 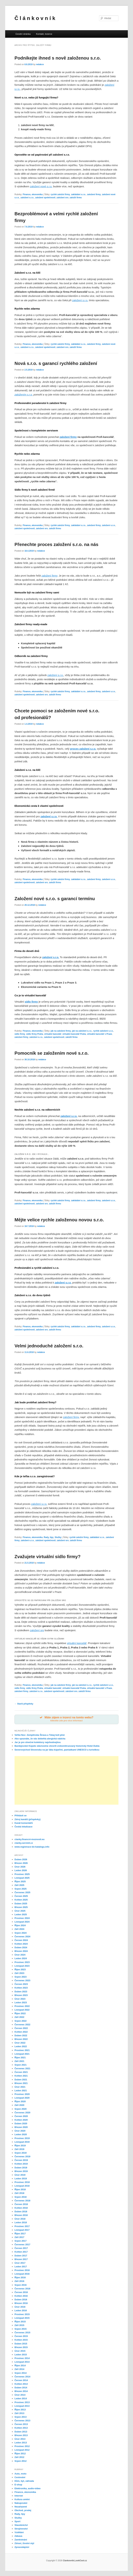 What do you see at coordinates (22, 2446) in the screenshot?
I see `Prosinec 2012` at bounding box center [22, 2446].